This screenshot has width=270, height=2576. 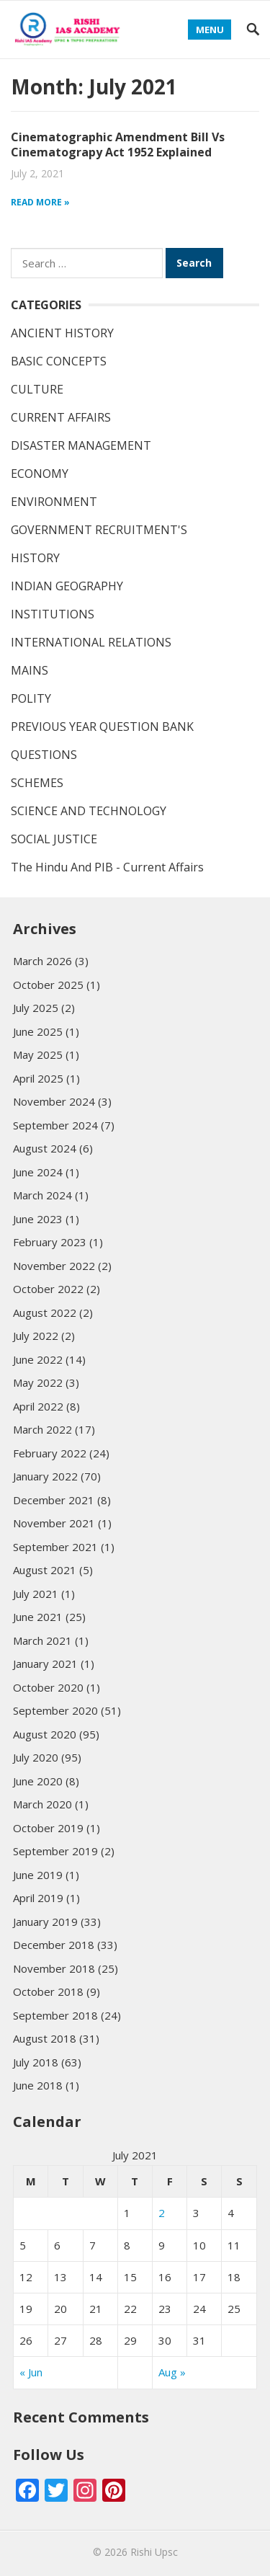 What do you see at coordinates (161, 2213) in the screenshot?
I see `2 [Posts published on July 2, 2021]` at bounding box center [161, 2213].